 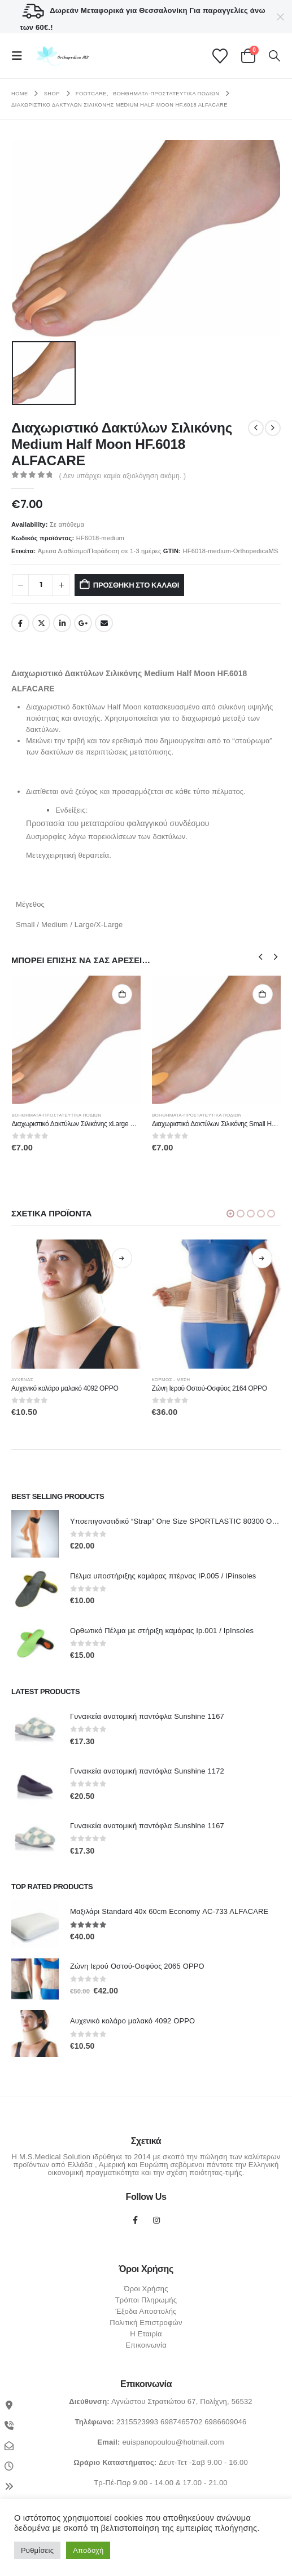 I want to click on ΚΟΡΜΟΣ - ΜΕΣΗ, so click(x=203, y=1379).